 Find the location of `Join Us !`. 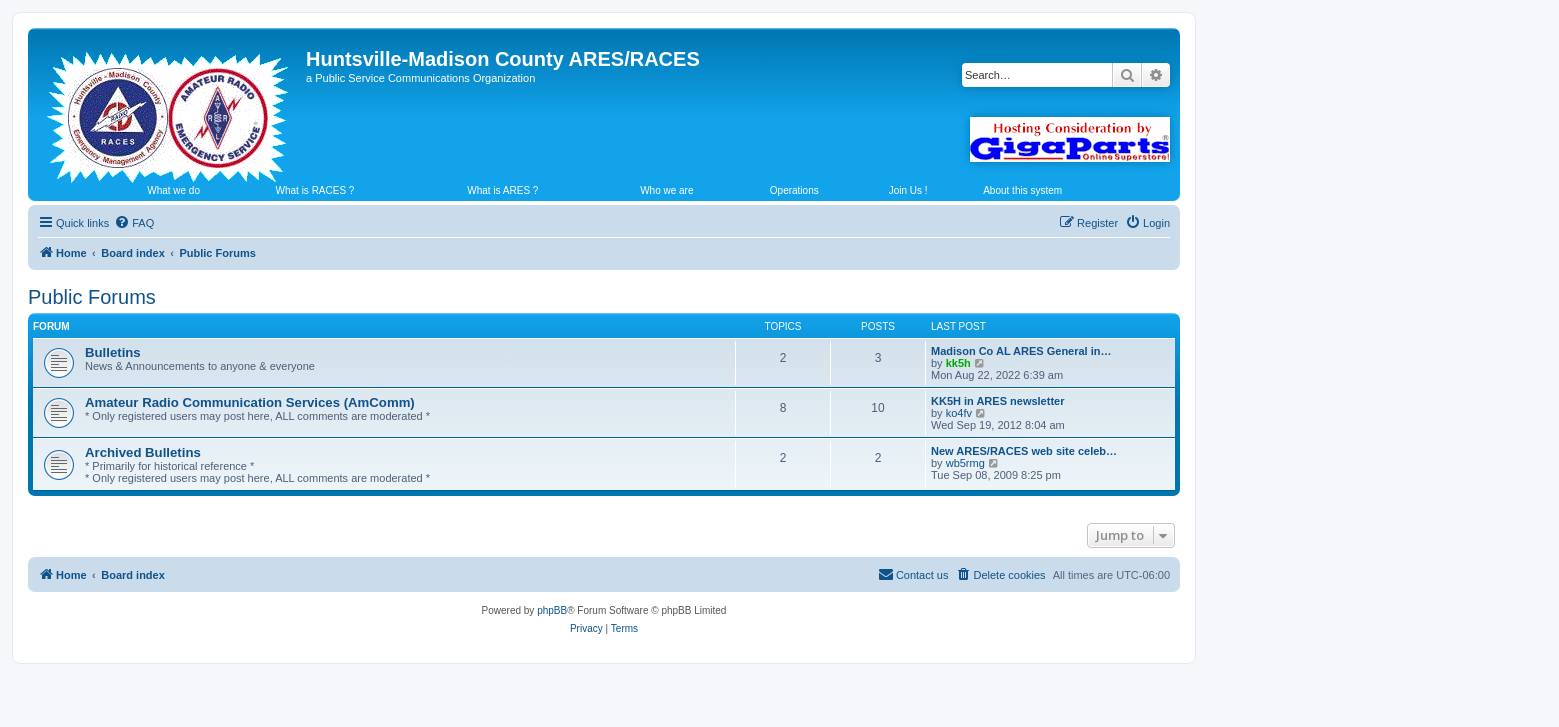

Join Us ! is located at coordinates (908, 190).